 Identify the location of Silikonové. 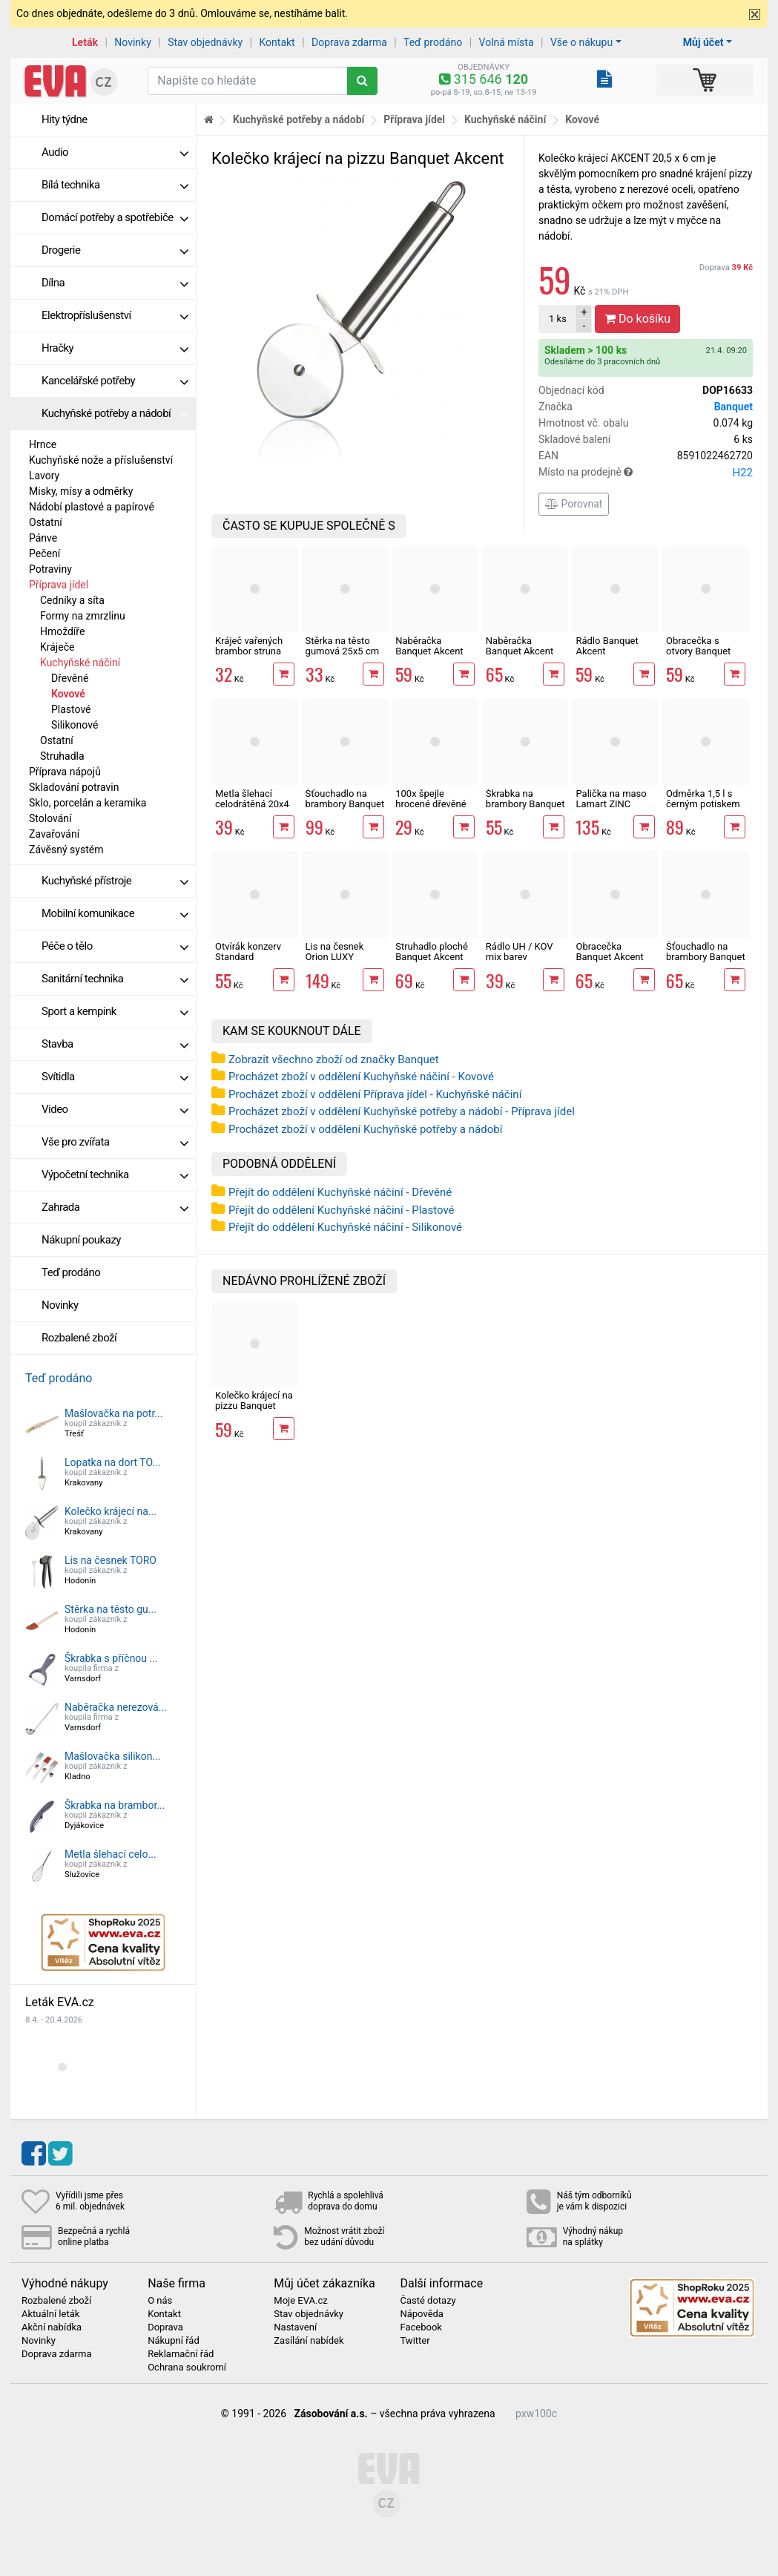
(74, 725).